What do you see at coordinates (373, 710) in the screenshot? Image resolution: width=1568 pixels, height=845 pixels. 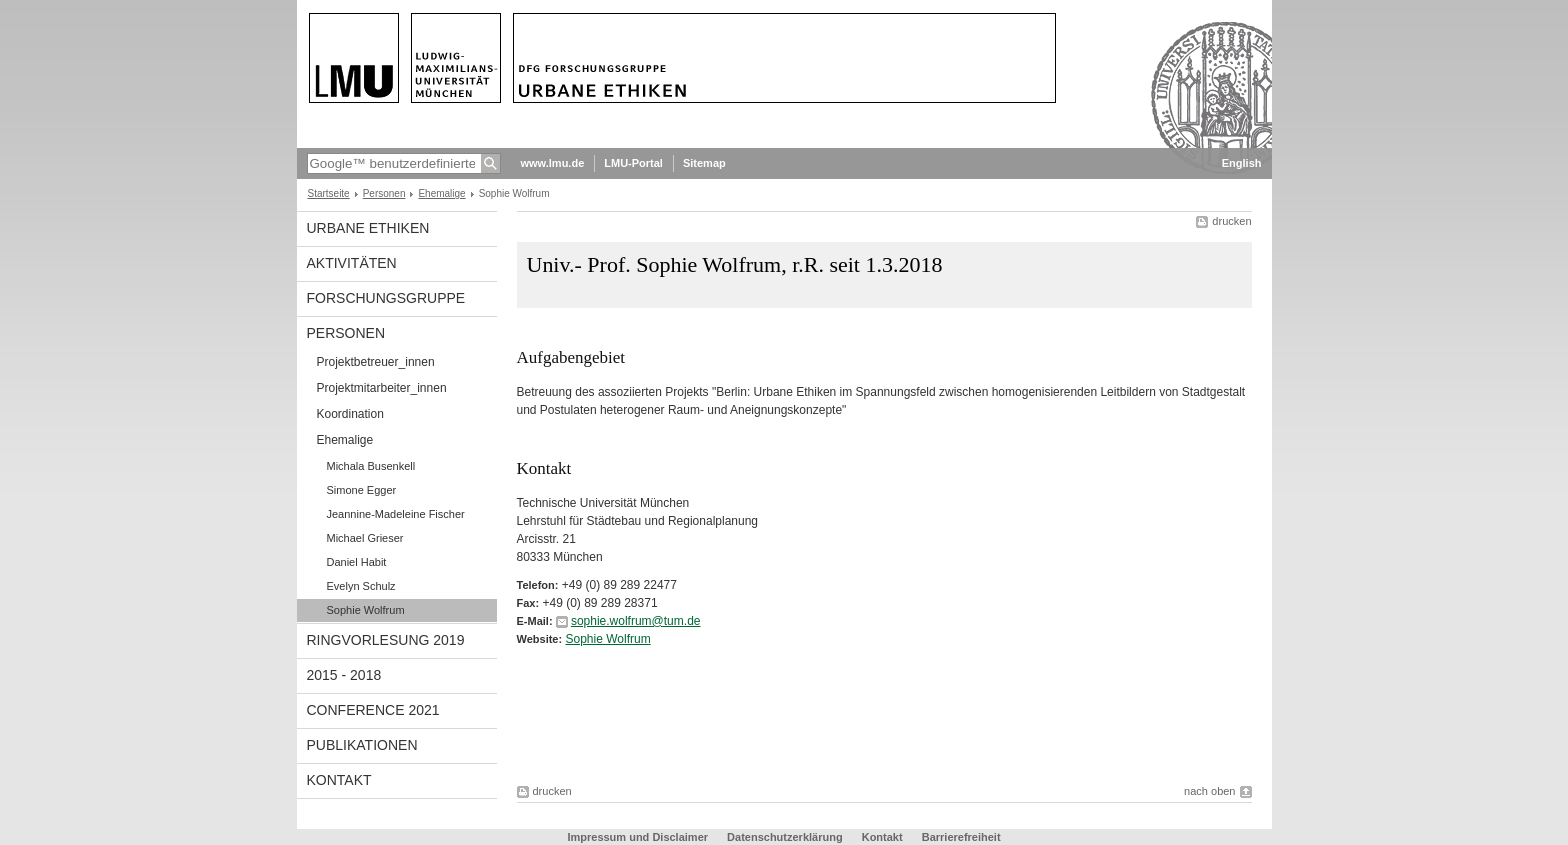 I see `Conference 2021` at bounding box center [373, 710].